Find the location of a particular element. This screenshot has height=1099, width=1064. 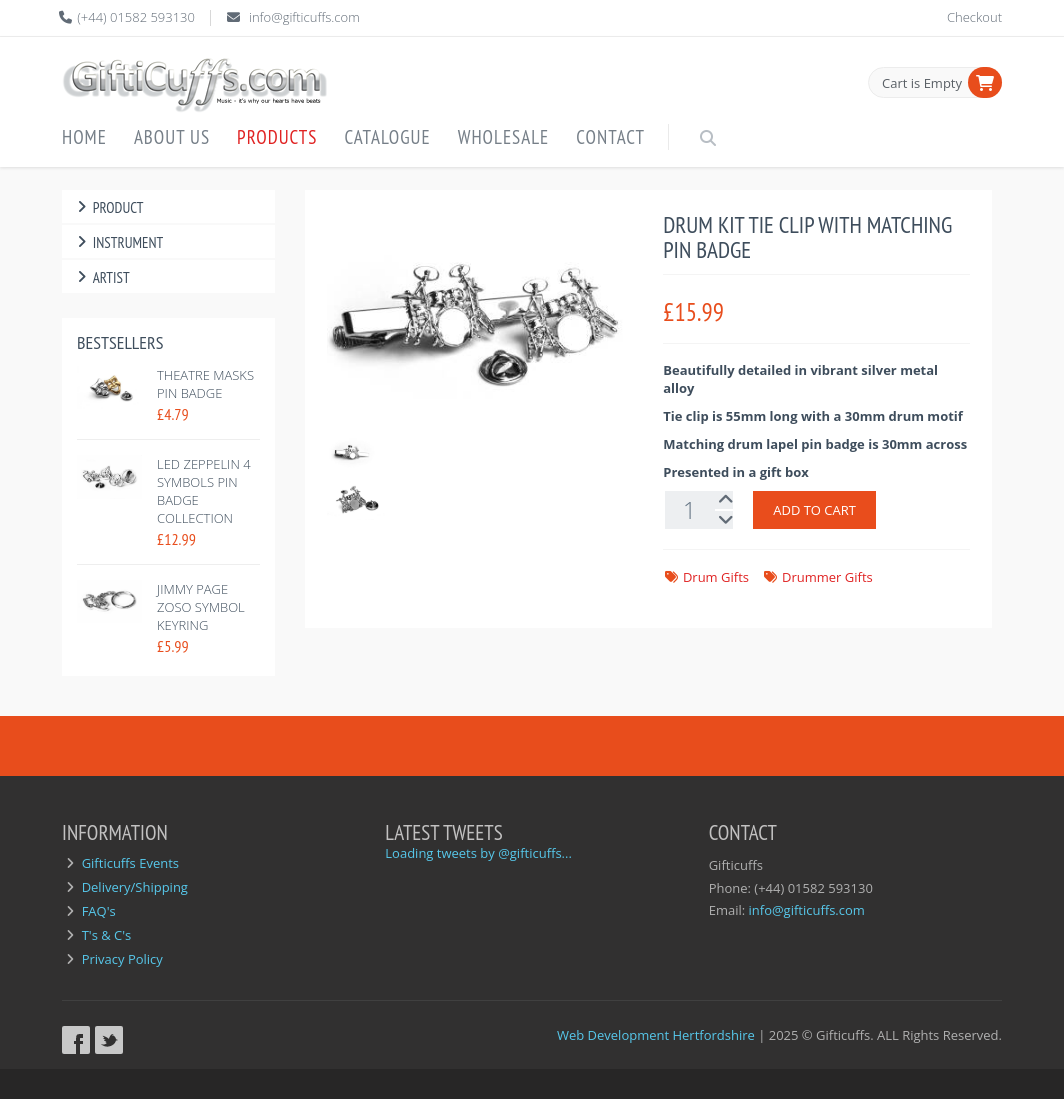

About Us is located at coordinates (172, 137).